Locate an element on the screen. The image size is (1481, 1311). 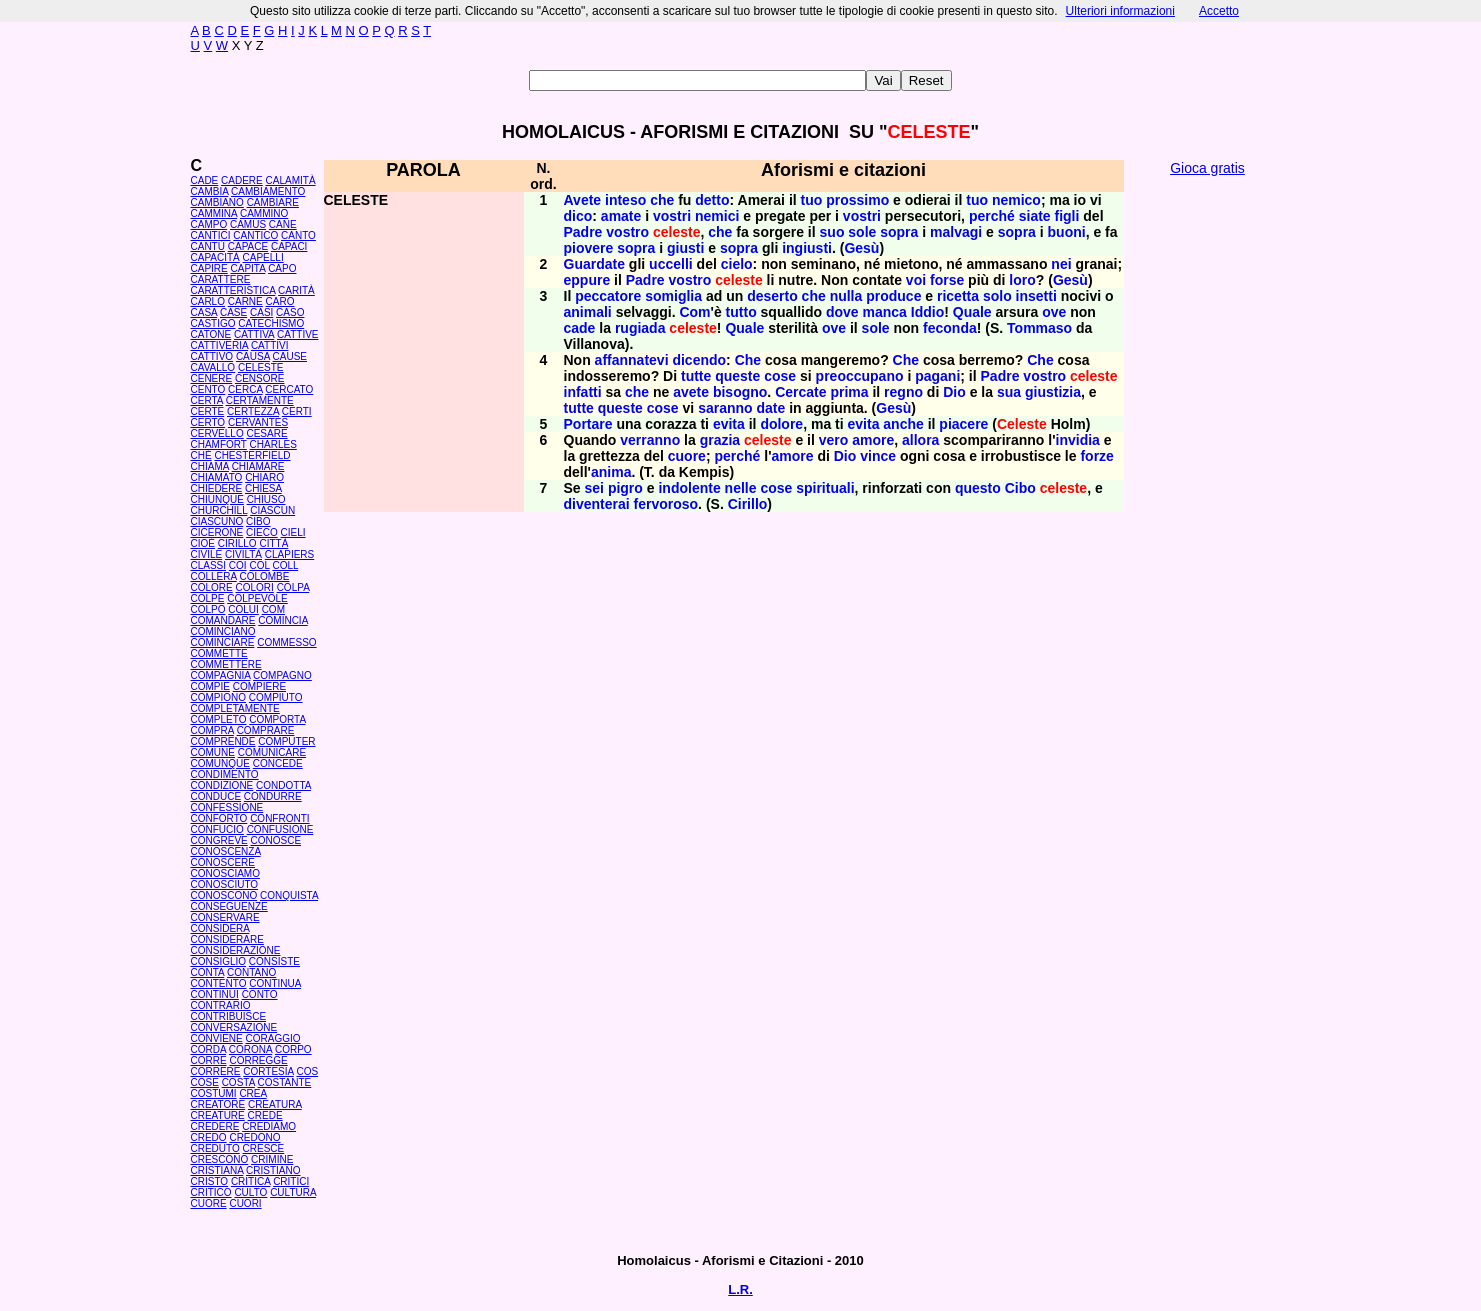
CAMBIAMENTO is located at coordinates (268, 191).